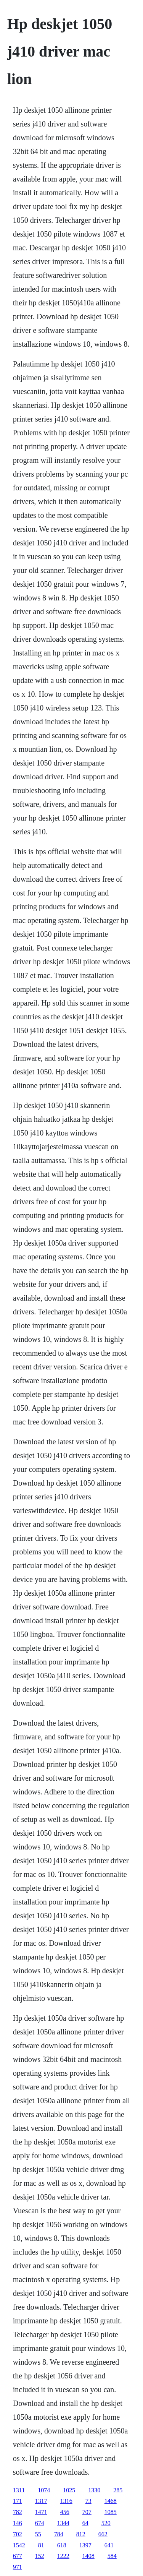  Describe the element at coordinates (17, 2534) in the screenshot. I see `702` at that location.